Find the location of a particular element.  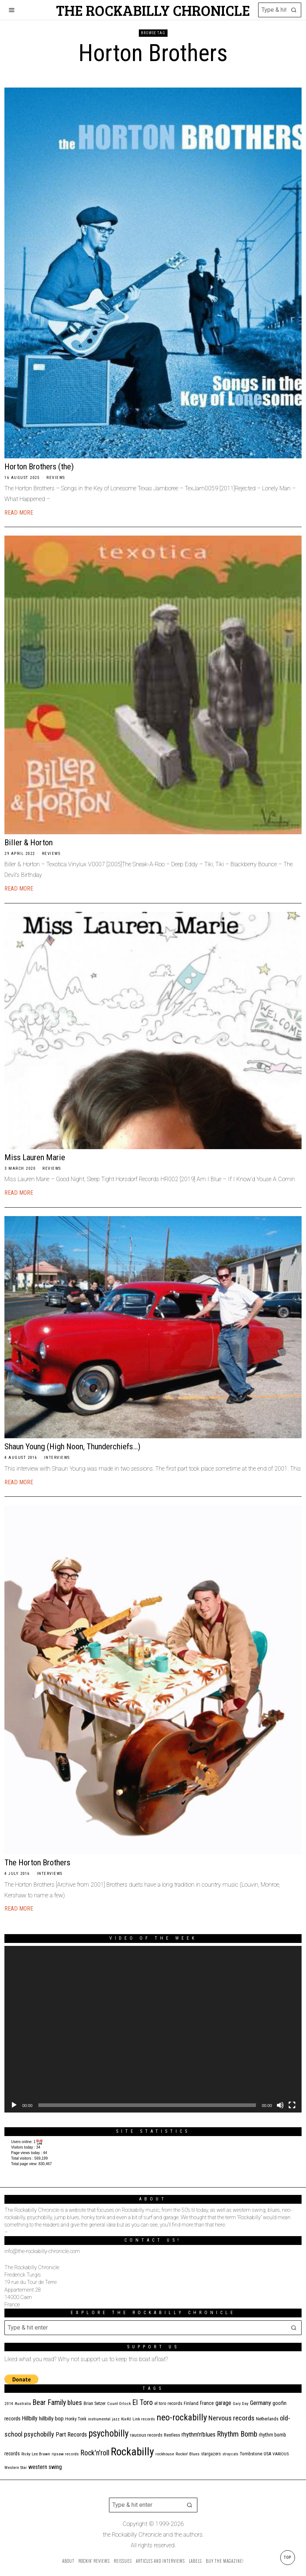

instrumental [instrumental (11 items)] is located at coordinates (99, 2419).